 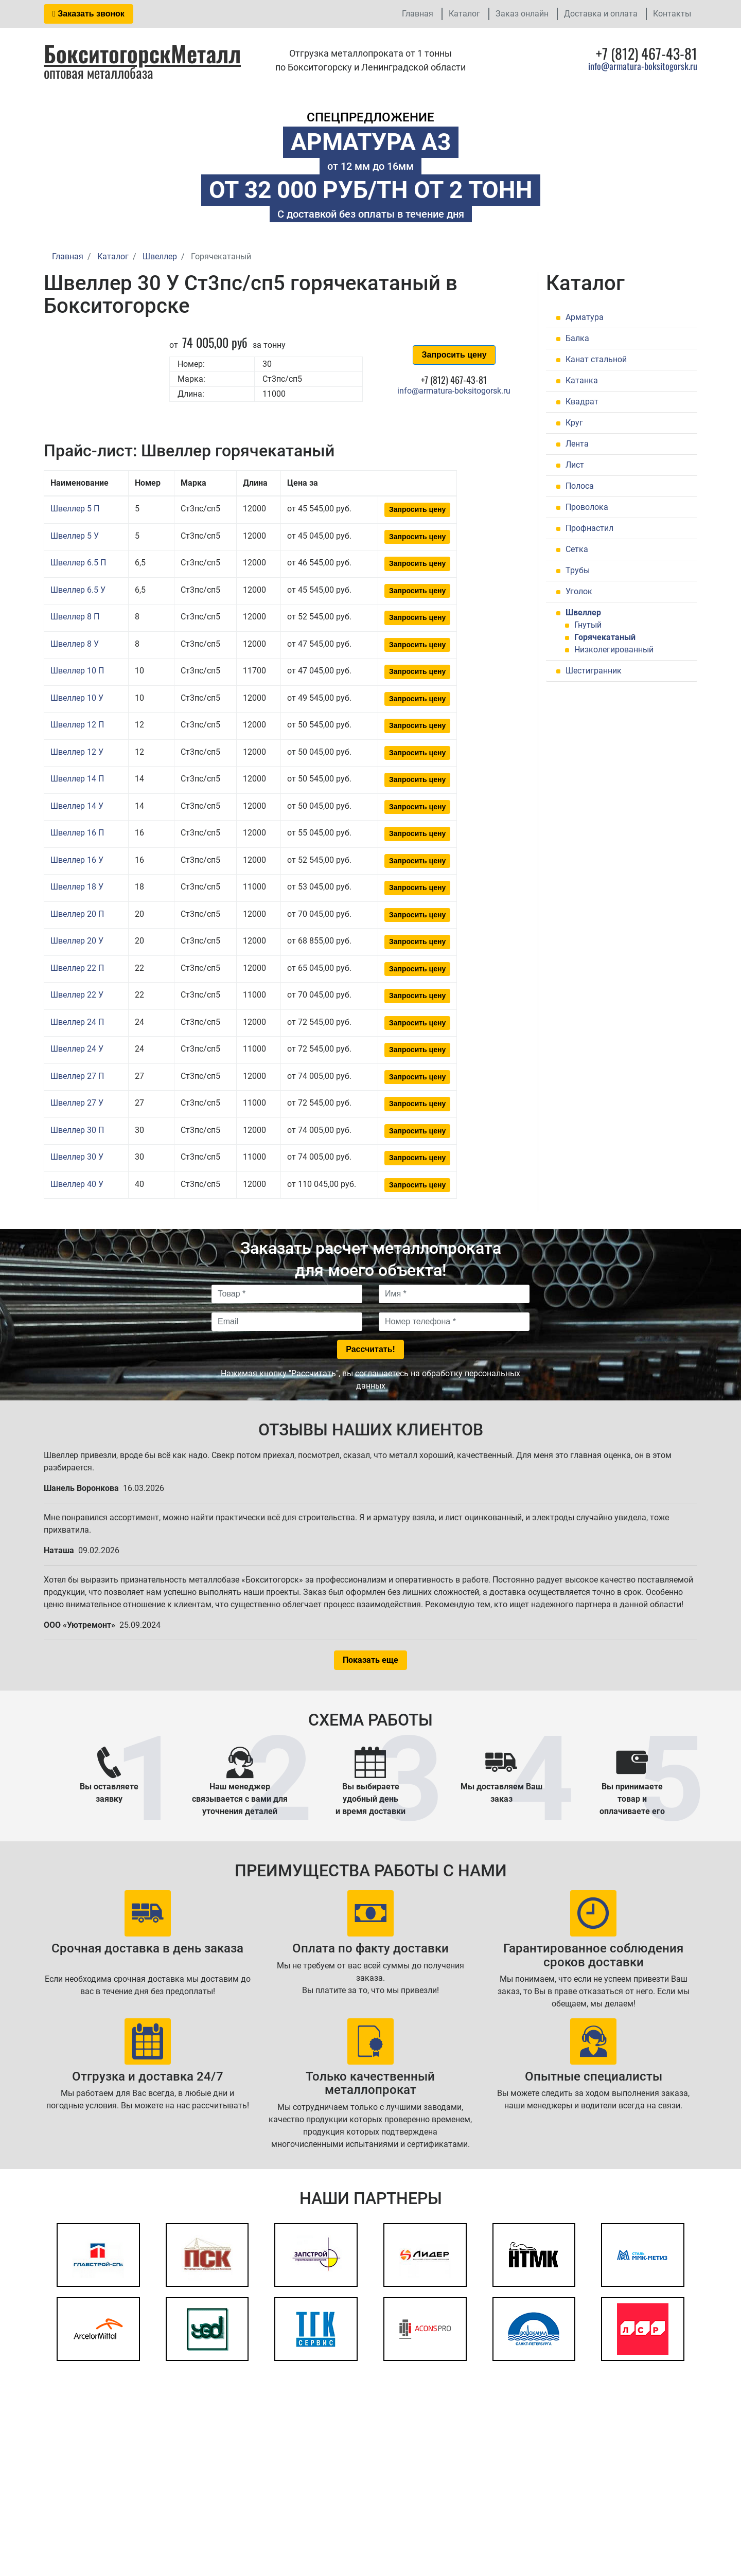 What do you see at coordinates (76, 995) in the screenshot?
I see `Швеллер 22 У` at bounding box center [76, 995].